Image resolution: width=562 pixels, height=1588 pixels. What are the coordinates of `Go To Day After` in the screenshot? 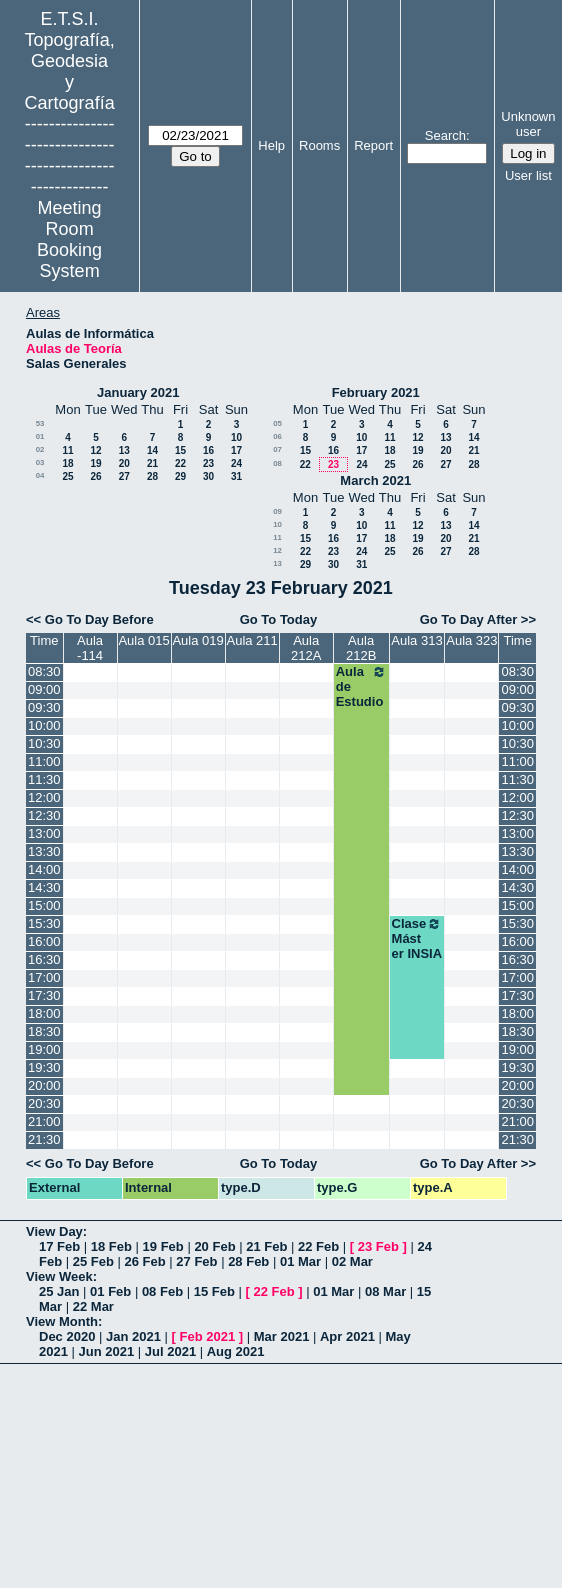 It's located at (469, 619).